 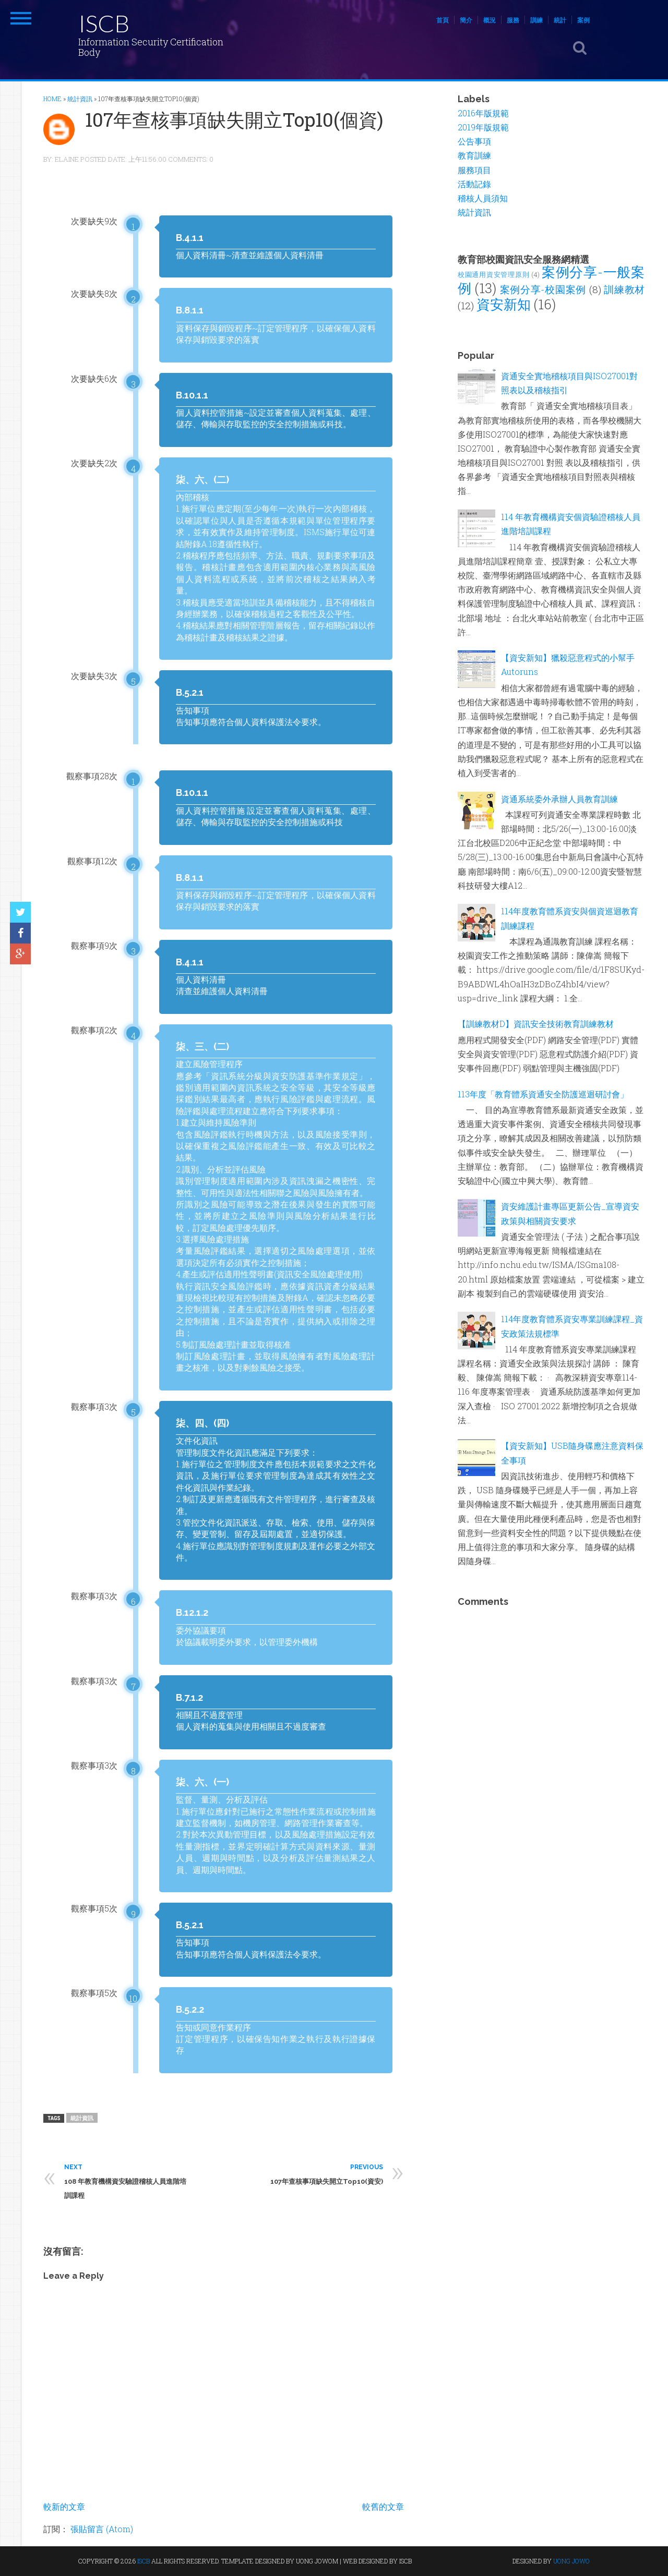 I want to click on 資通系統委外承辦人員教育訓練, so click(x=559, y=798).